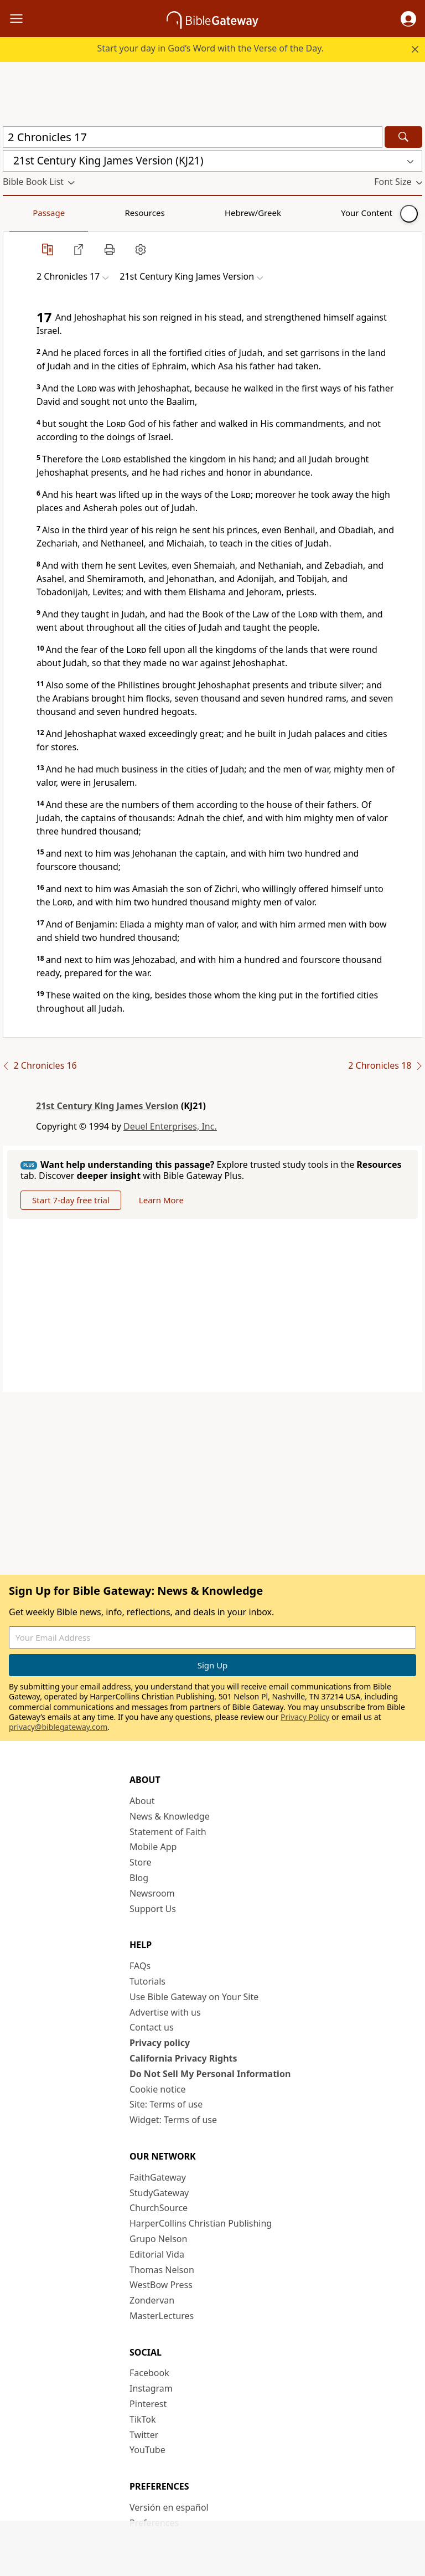 This screenshot has height=2576, width=425. What do you see at coordinates (157, 2177) in the screenshot?
I see `FaithGateway [FaithGateway (opens in new window)]` at bounding box center [157, 2177].